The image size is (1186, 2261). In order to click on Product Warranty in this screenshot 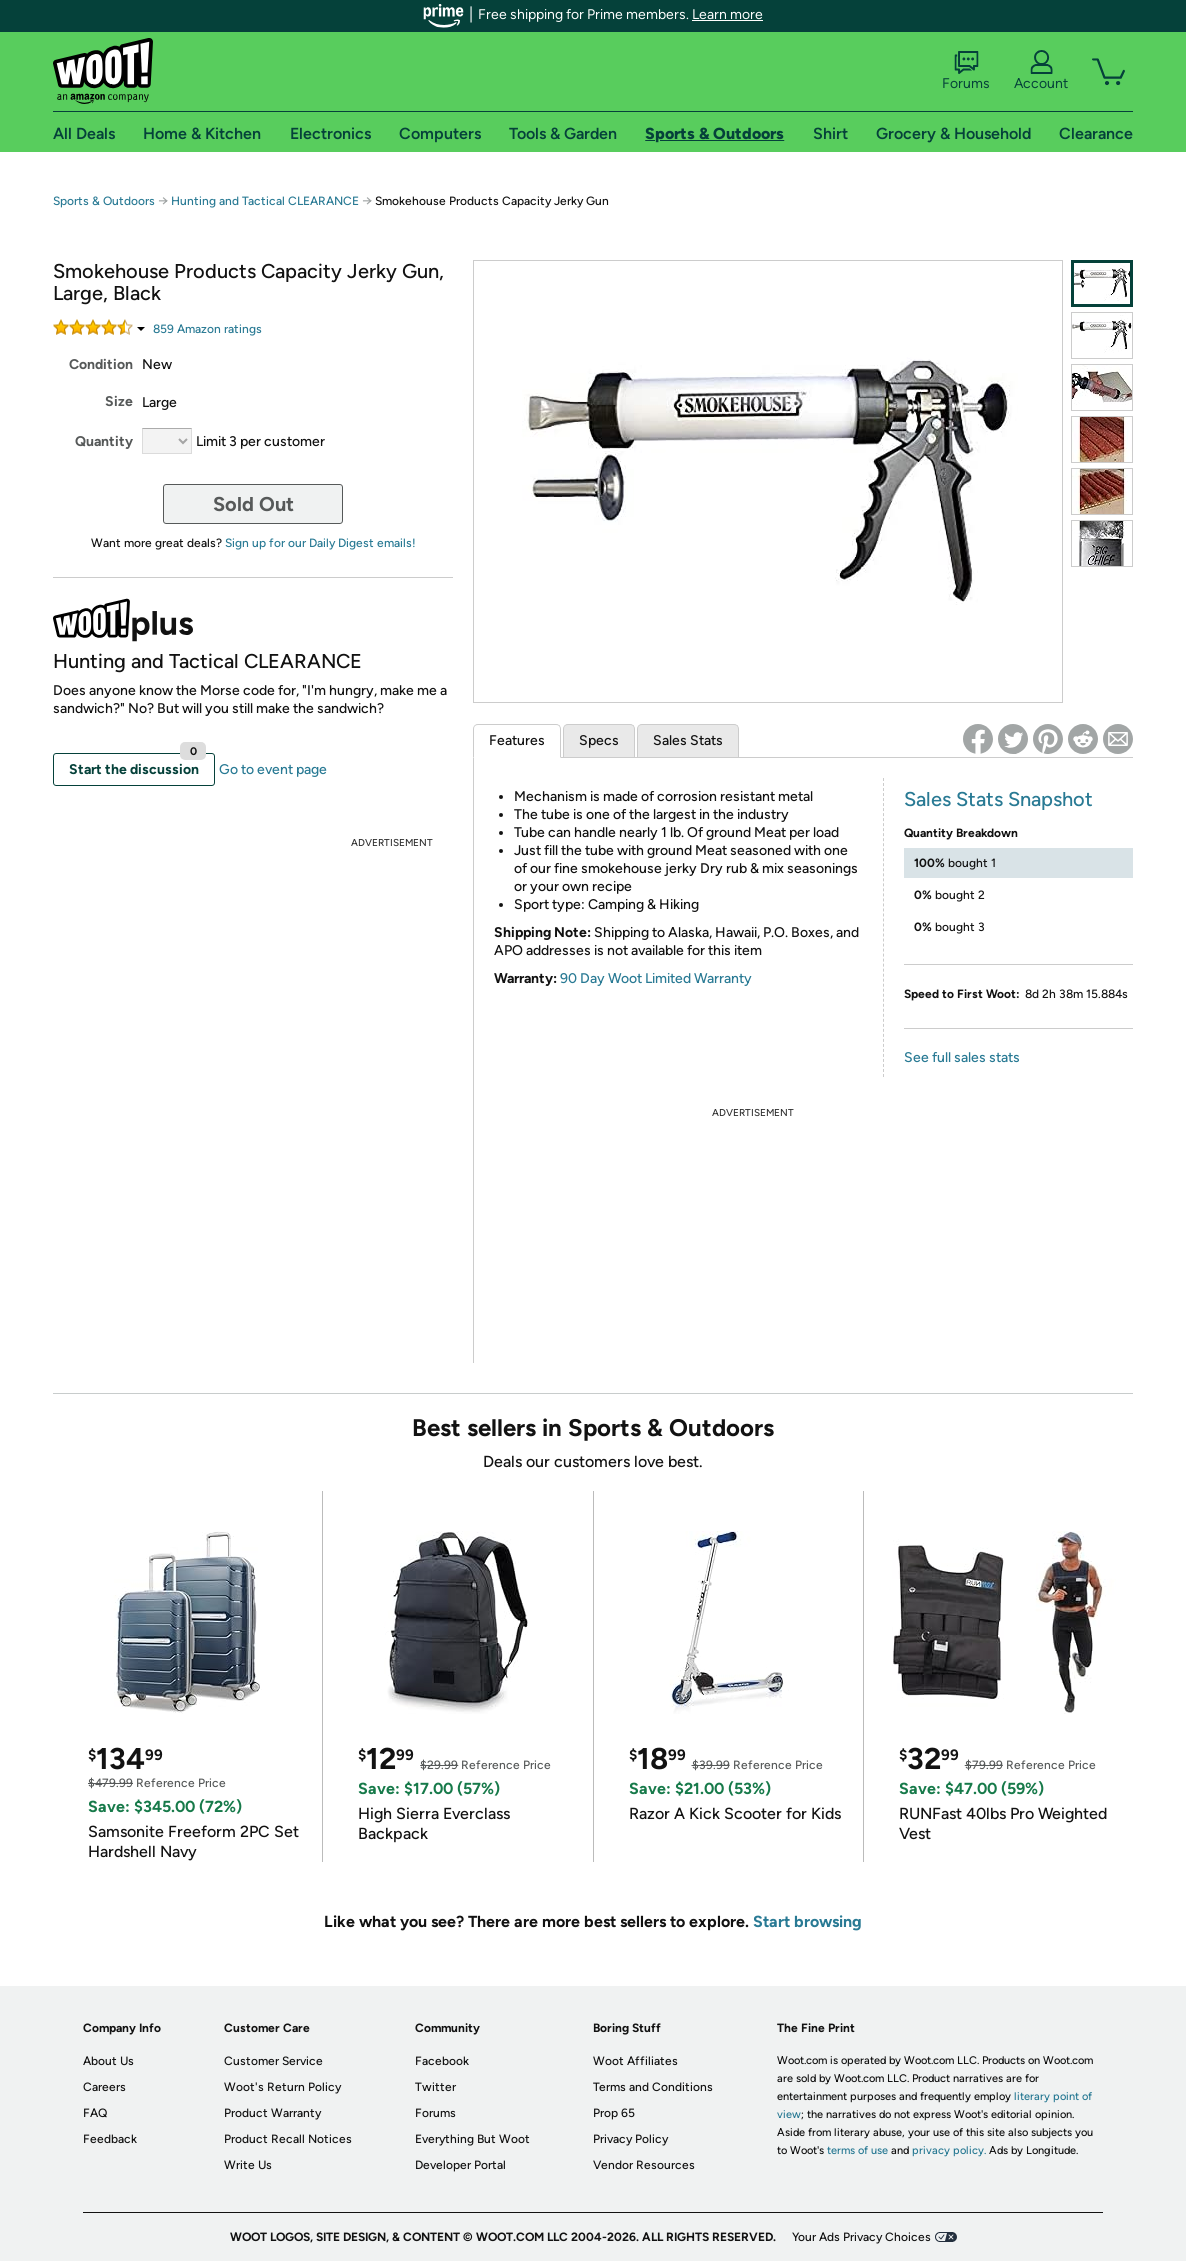, I will do `click(272, 2113)`.